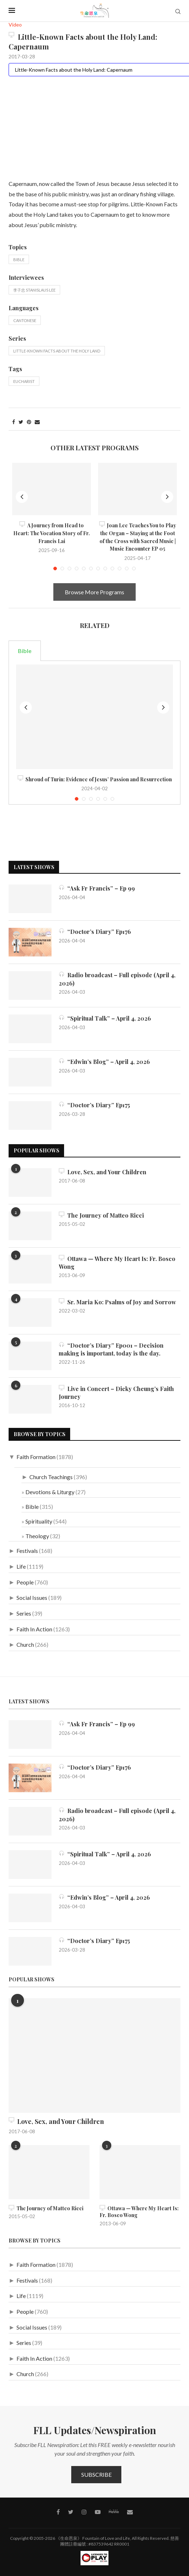 Image resolution: width=189 pixels, height=2576 pixels. Describe the element at coordinates (84, 2511) in the screenshot. I see `[Instagram]` at that location.